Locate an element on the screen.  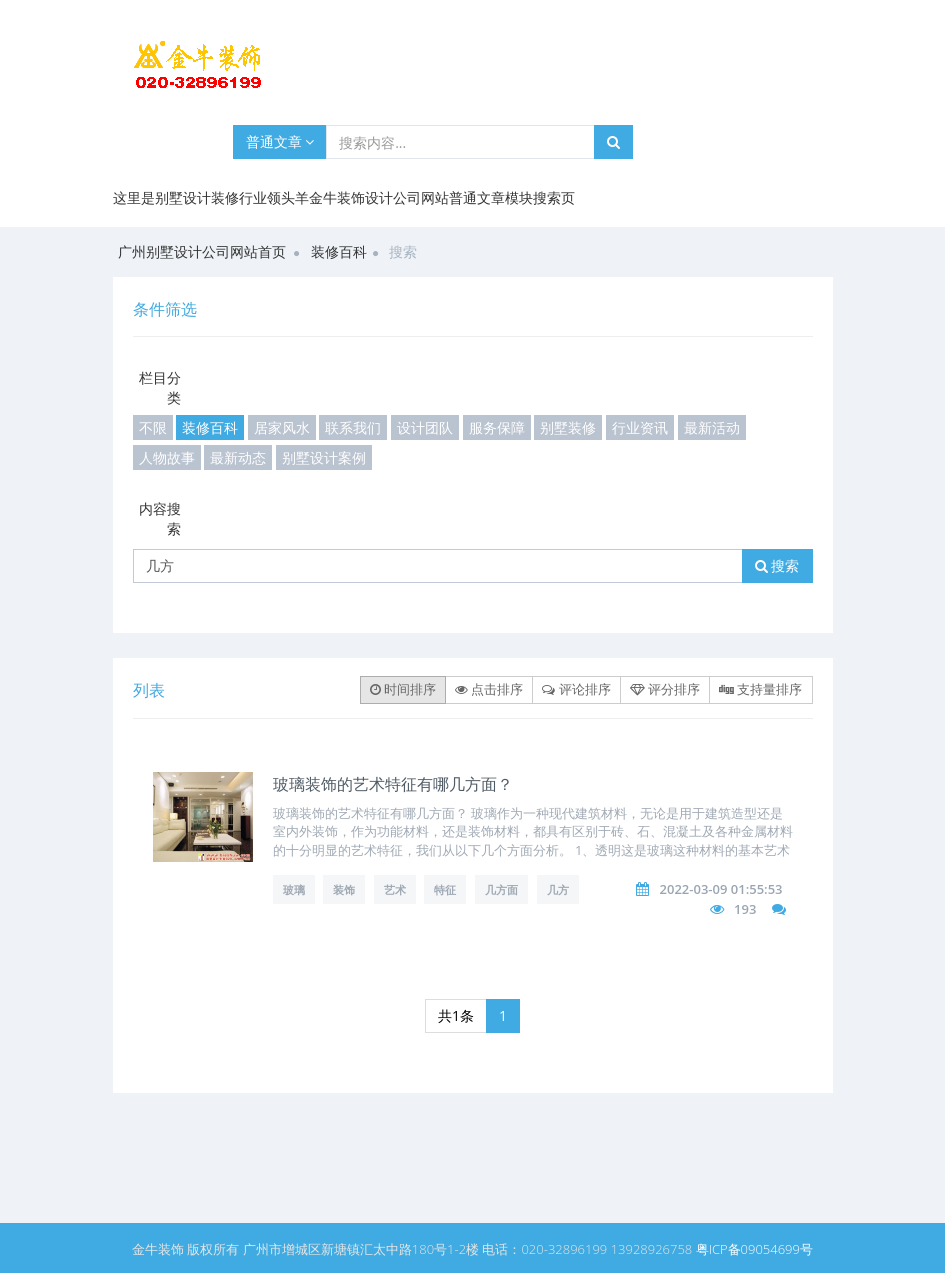
装修百科 is located at coordinates (339, 251).